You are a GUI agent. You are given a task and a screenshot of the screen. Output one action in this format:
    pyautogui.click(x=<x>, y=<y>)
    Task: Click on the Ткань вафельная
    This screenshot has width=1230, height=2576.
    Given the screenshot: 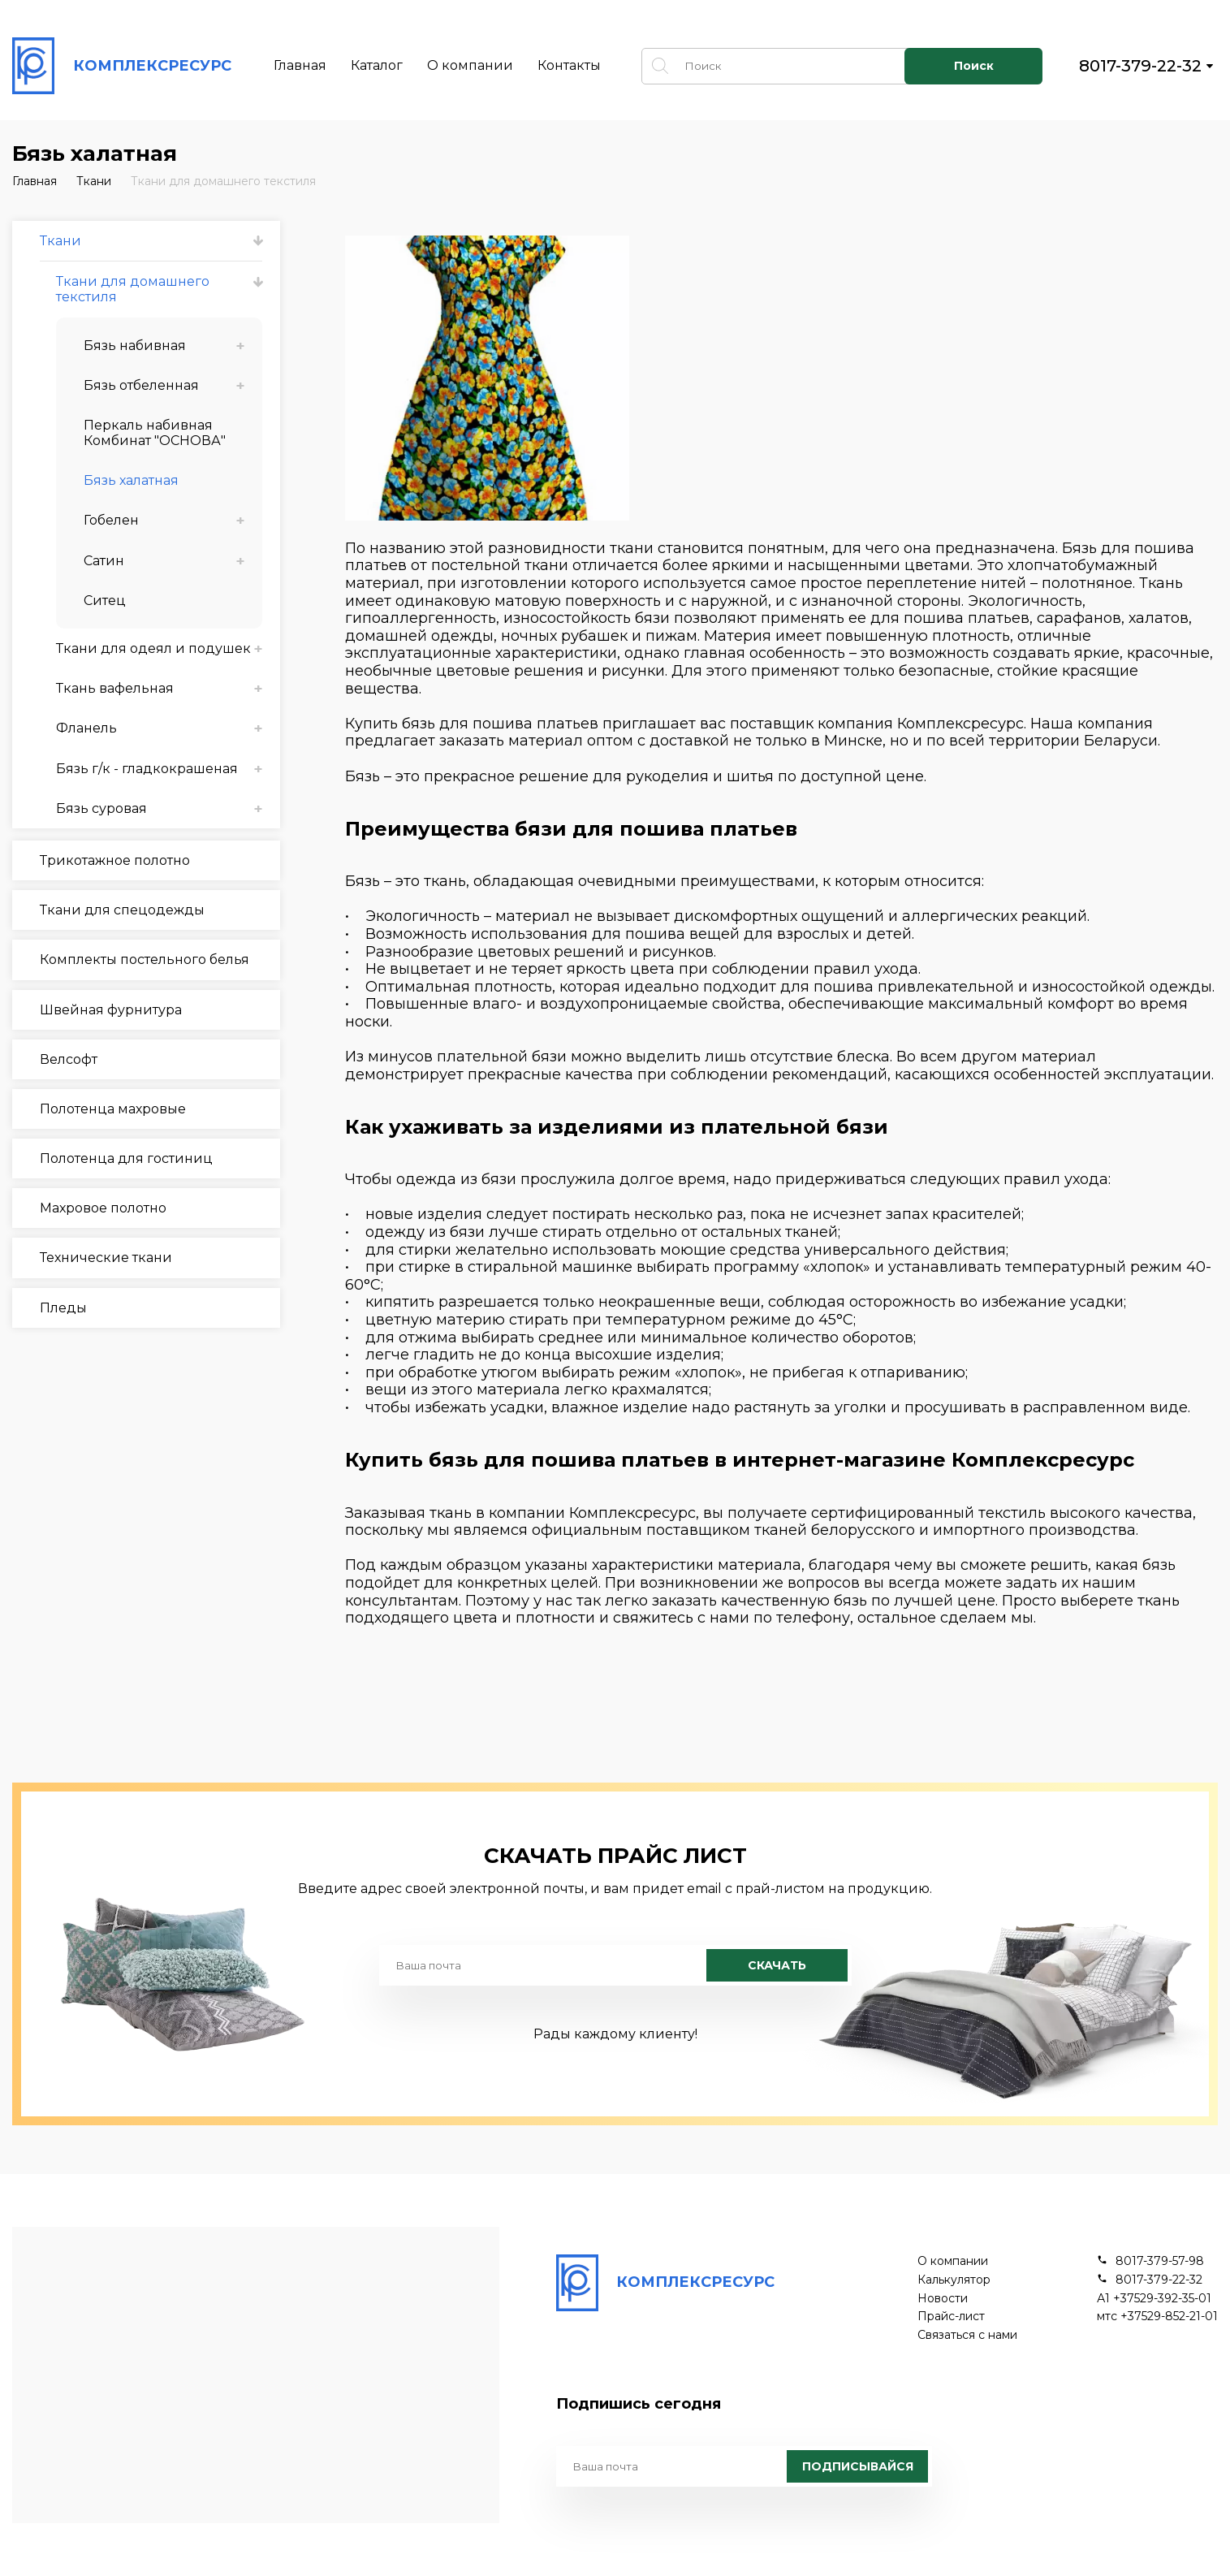 What is the action you would take?
    pyautogui.click(x=115, y=688)
    